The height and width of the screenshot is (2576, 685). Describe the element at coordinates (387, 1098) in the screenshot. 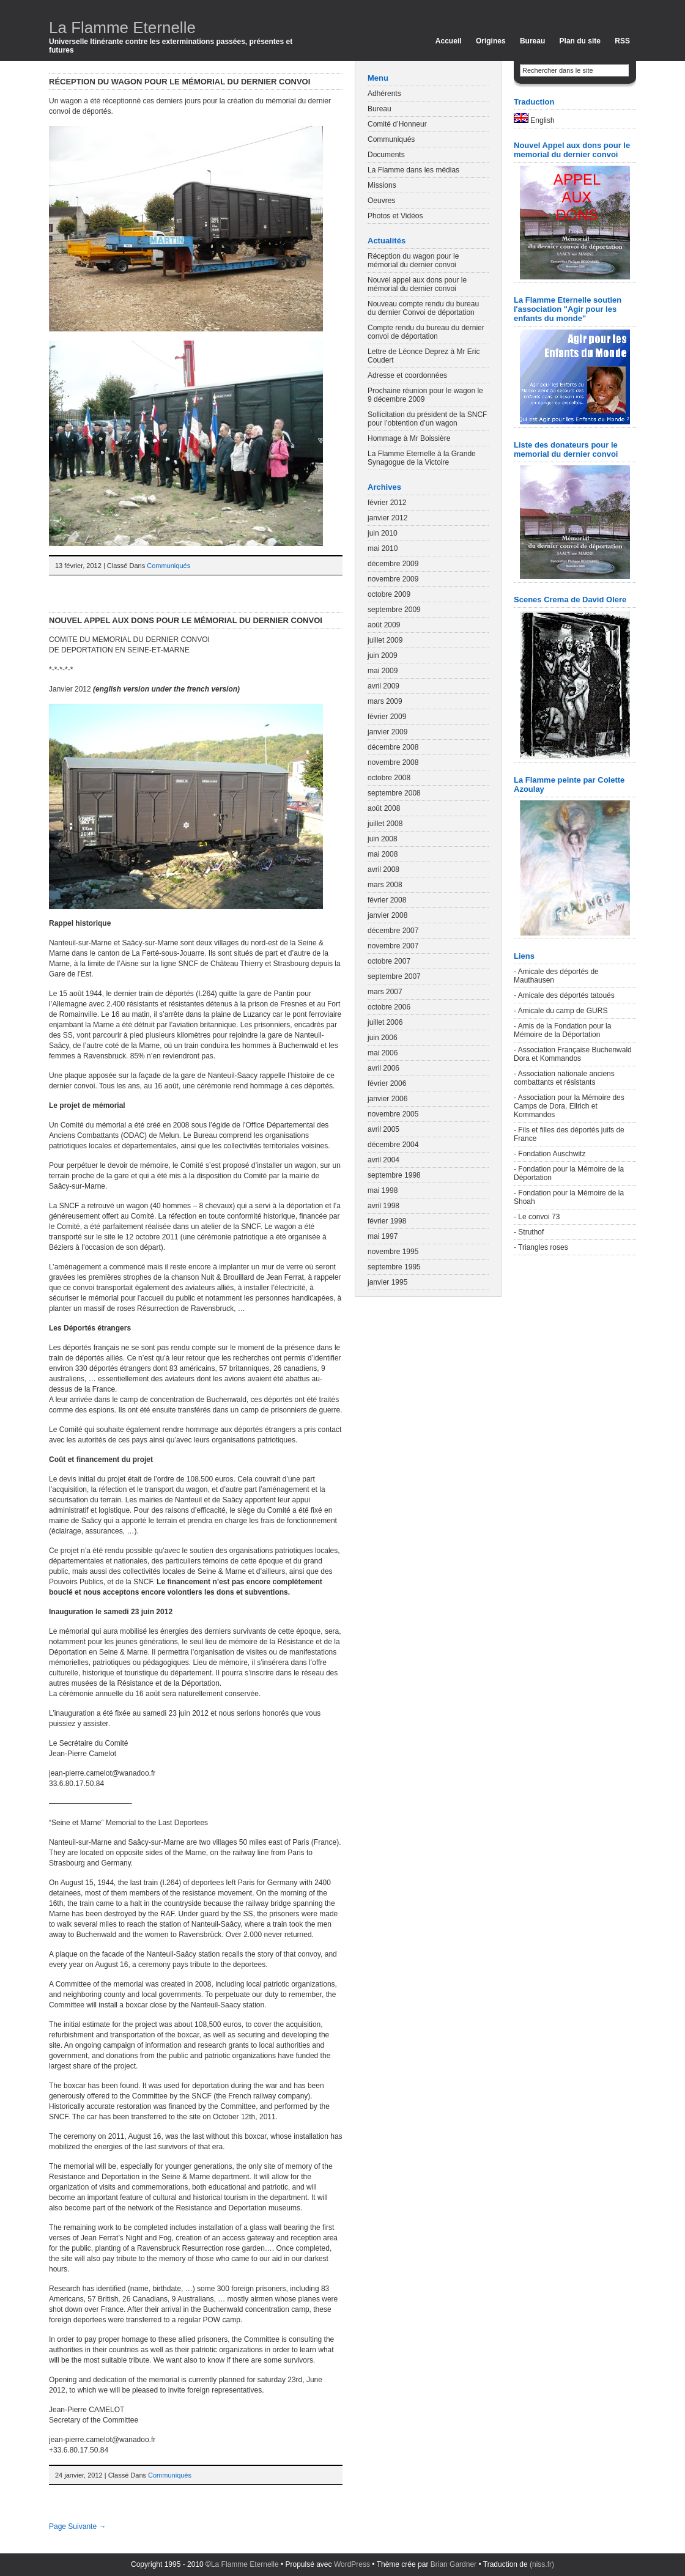

I see `janvier 2006` at that location.